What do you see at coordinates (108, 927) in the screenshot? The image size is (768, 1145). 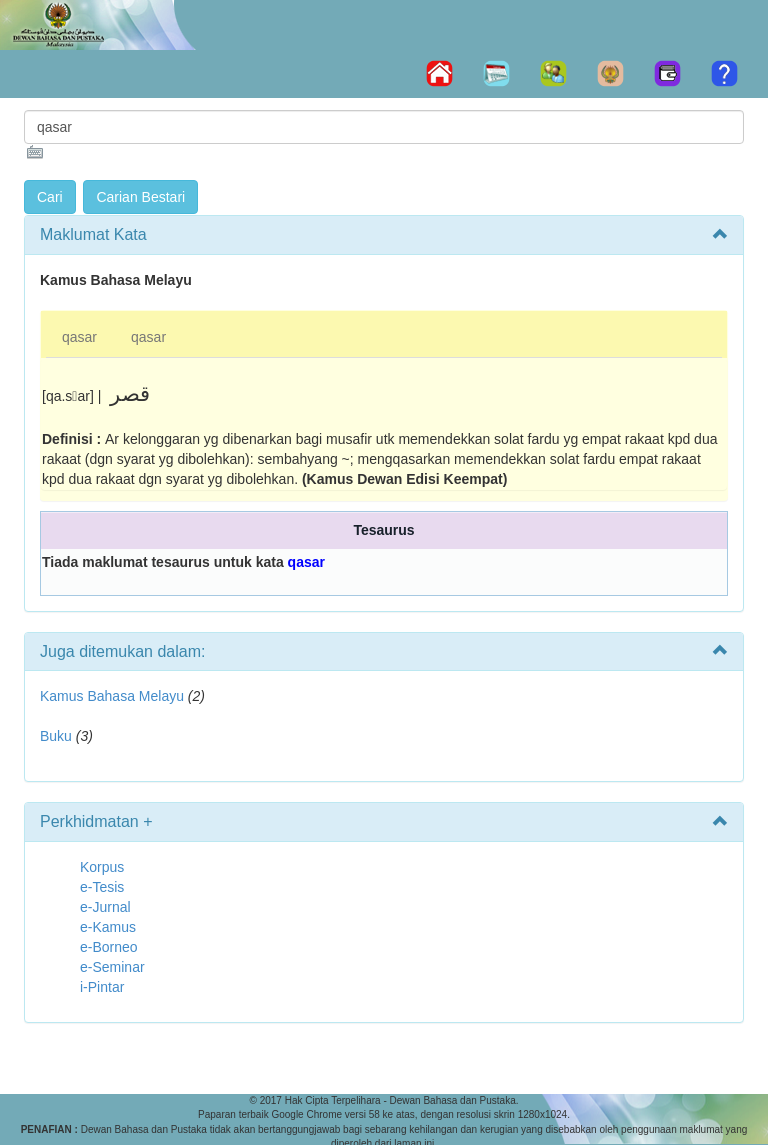 I see `e-Kamus` at bounding box center [108, 927].